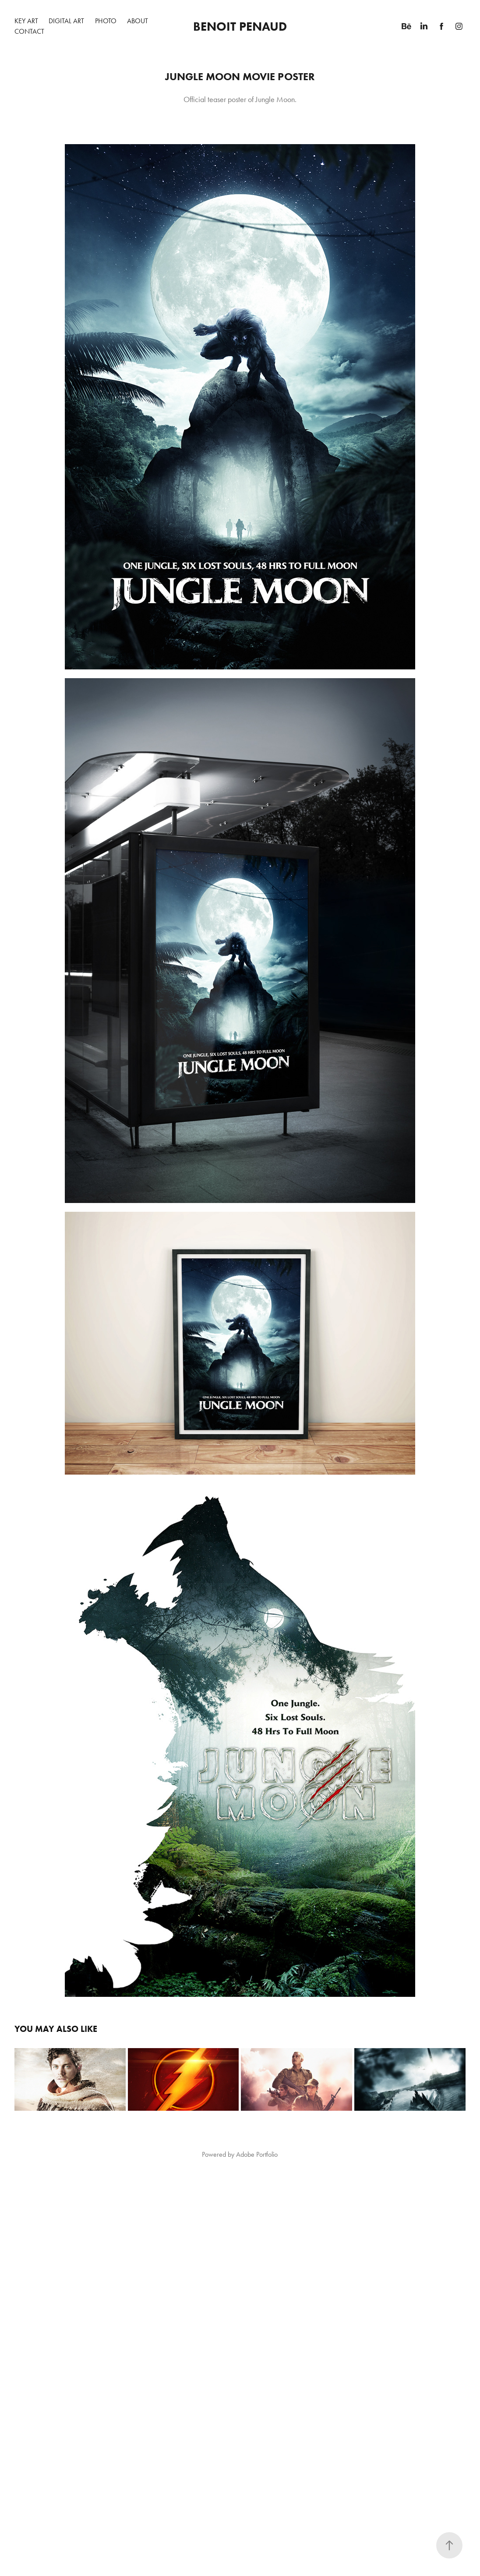  Describe the element at coordinates (240, 26) in the screenshot. I see `Benoit Penaud` at that location.